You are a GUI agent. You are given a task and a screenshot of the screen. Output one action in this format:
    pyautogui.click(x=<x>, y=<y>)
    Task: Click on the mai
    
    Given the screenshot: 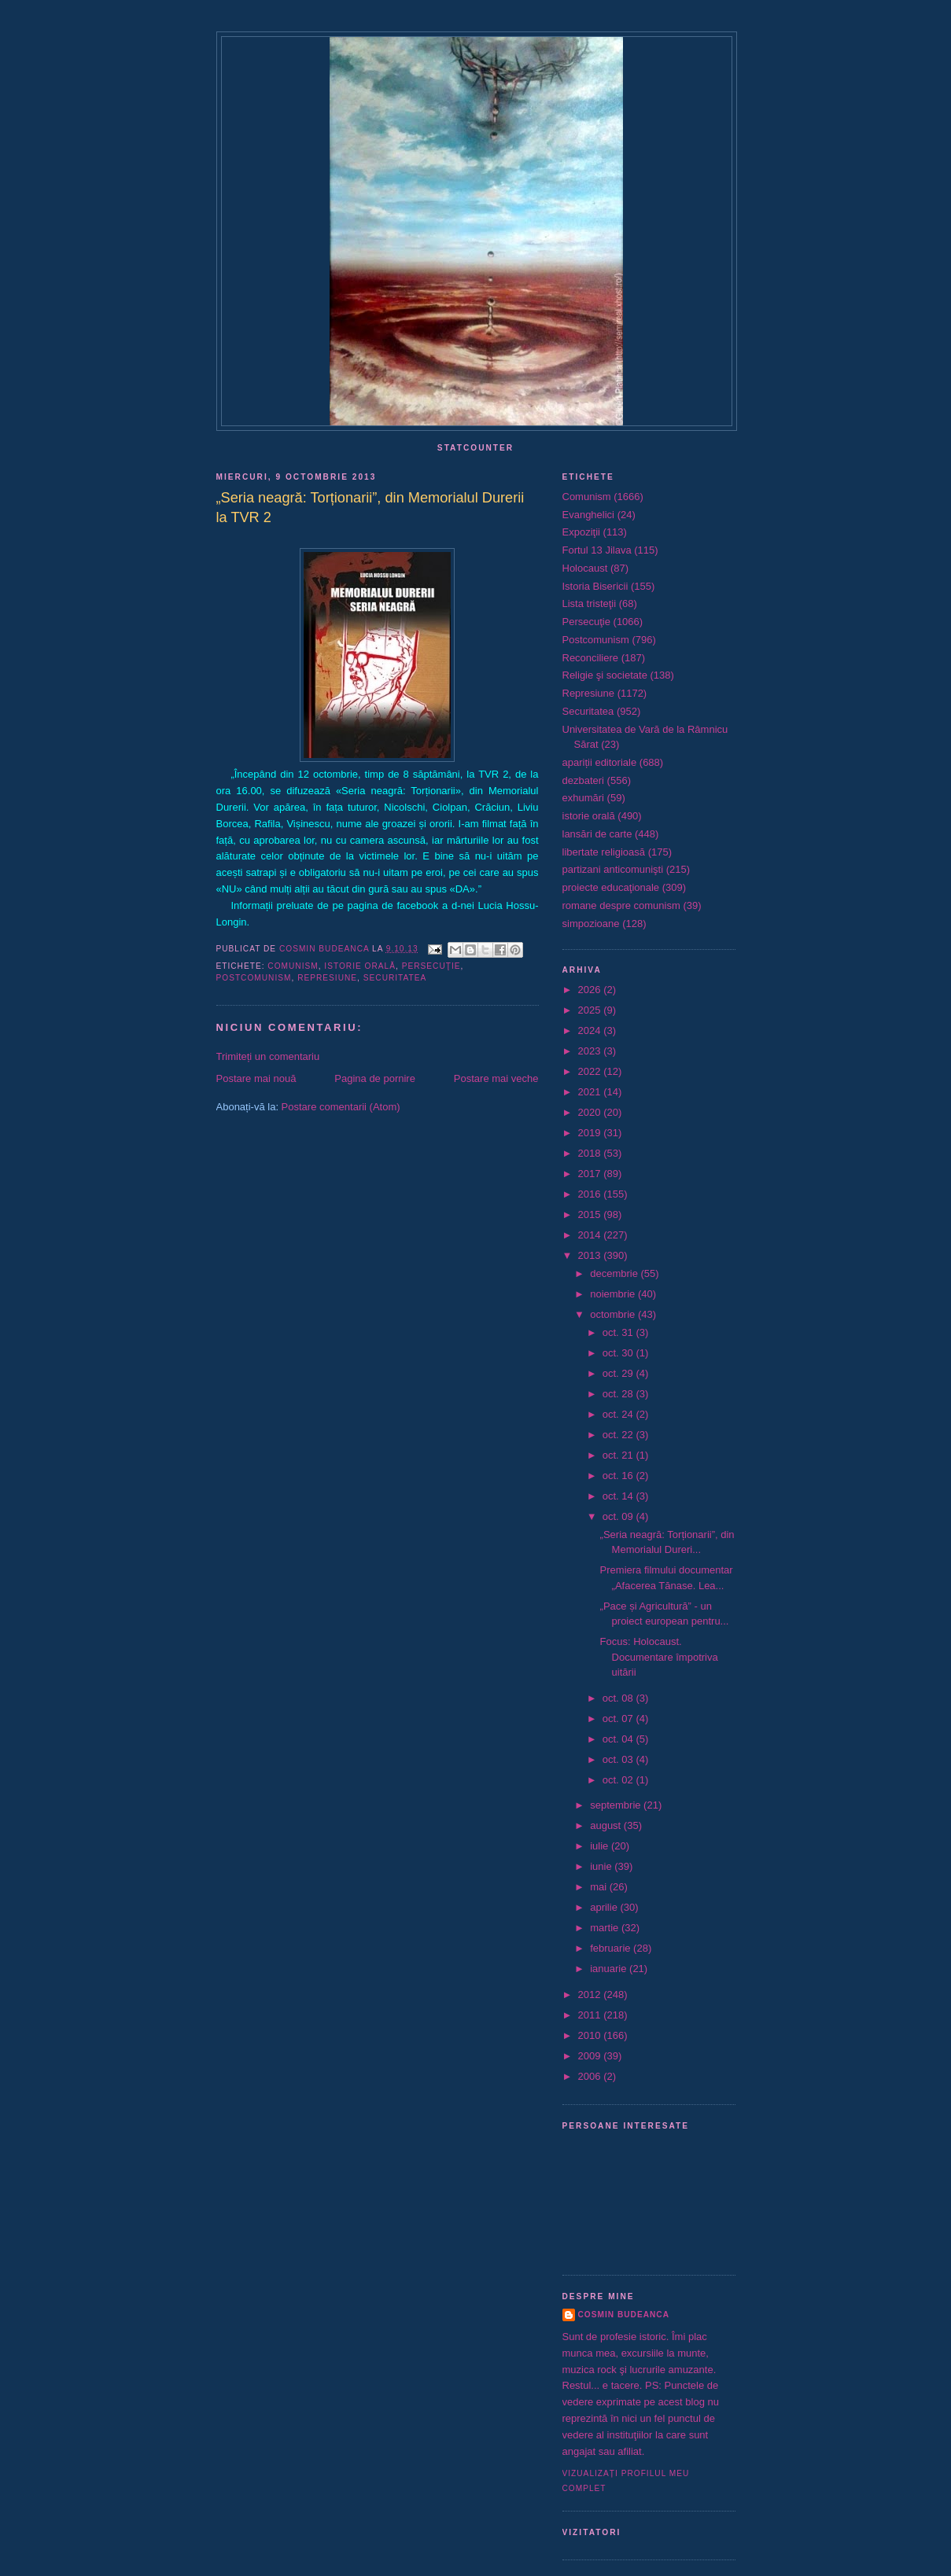 What is the action you would take?
    pyautogui.click(x=600, y=1887)
    